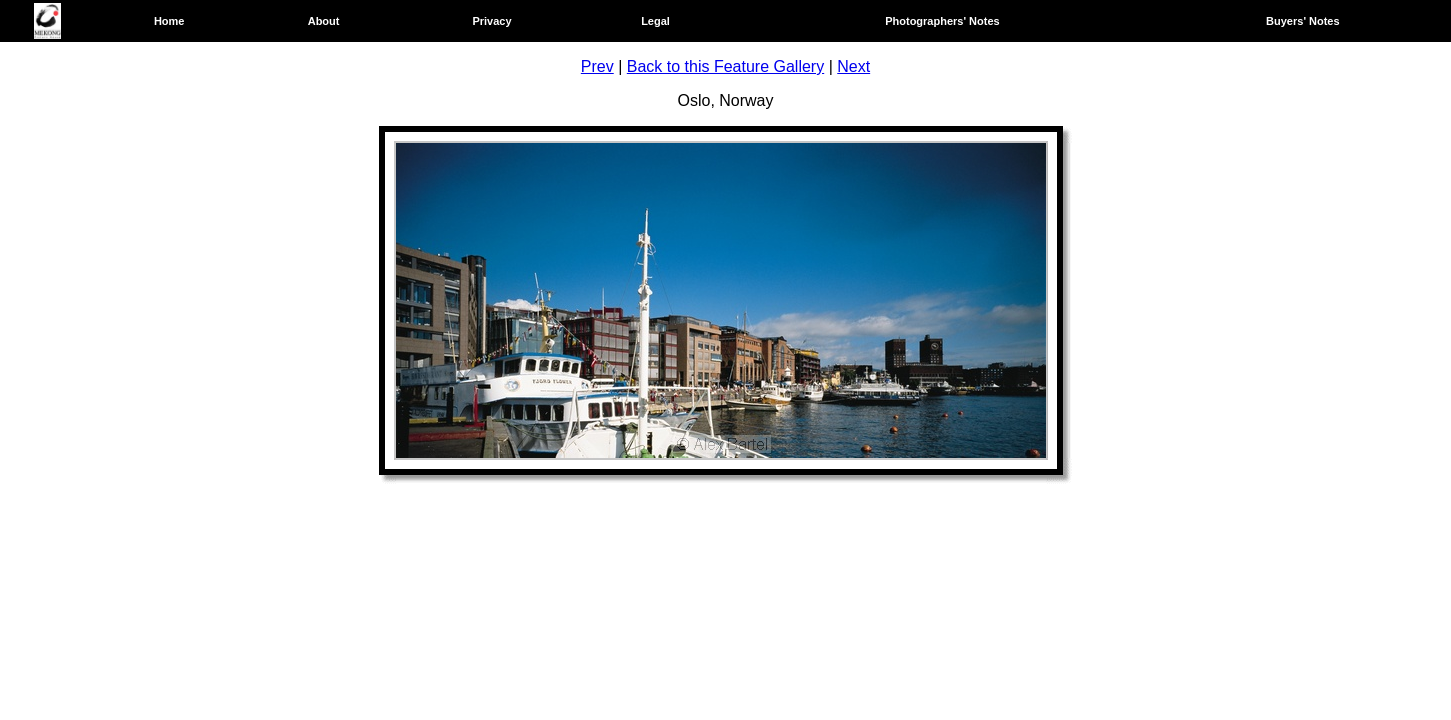 This screenshot has width=1451, height=720. What do you see at coordinates (491, 21) in the screenshot?
I see `Privacy` at bounding box center [491, 21].